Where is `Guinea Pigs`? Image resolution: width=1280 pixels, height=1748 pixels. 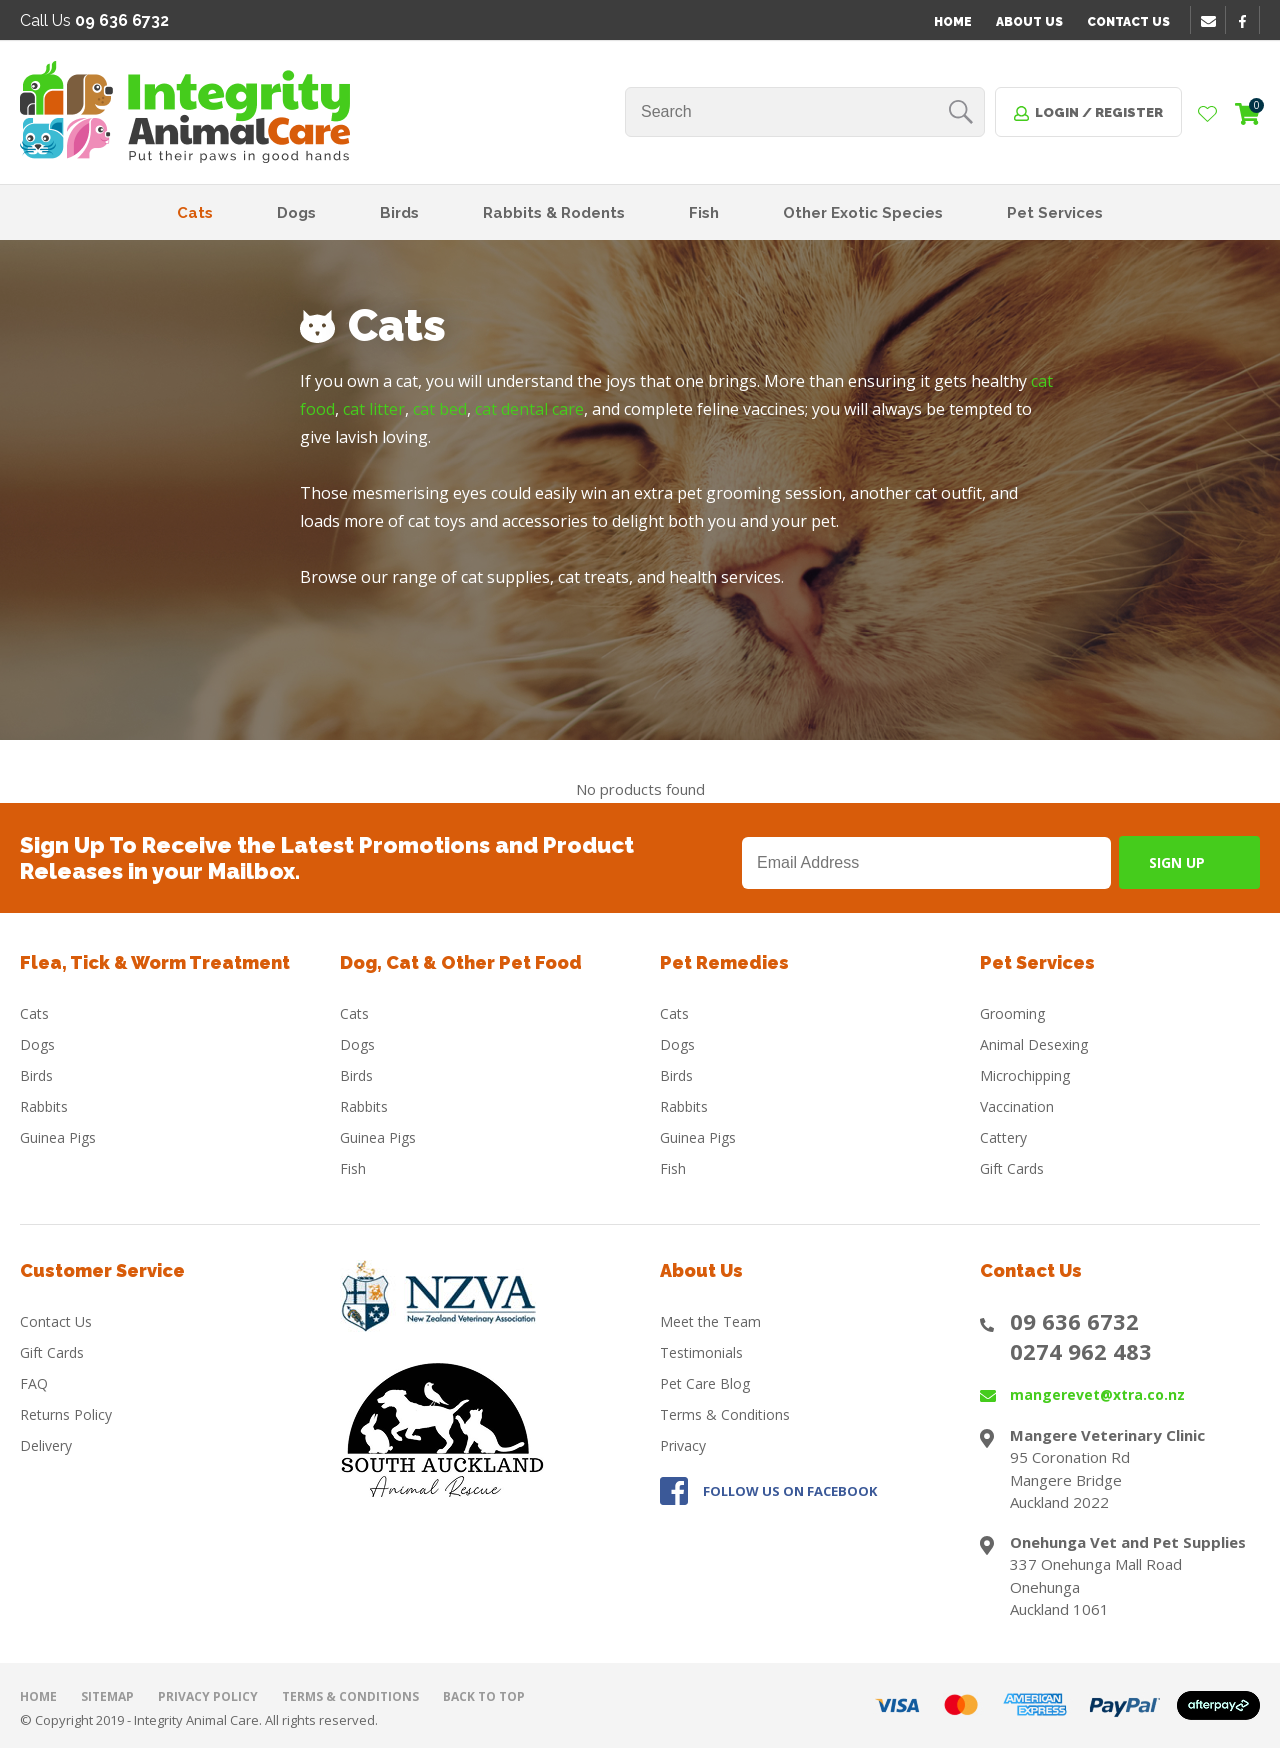 Guinea Pigs is located at coordinates (58, 1137).